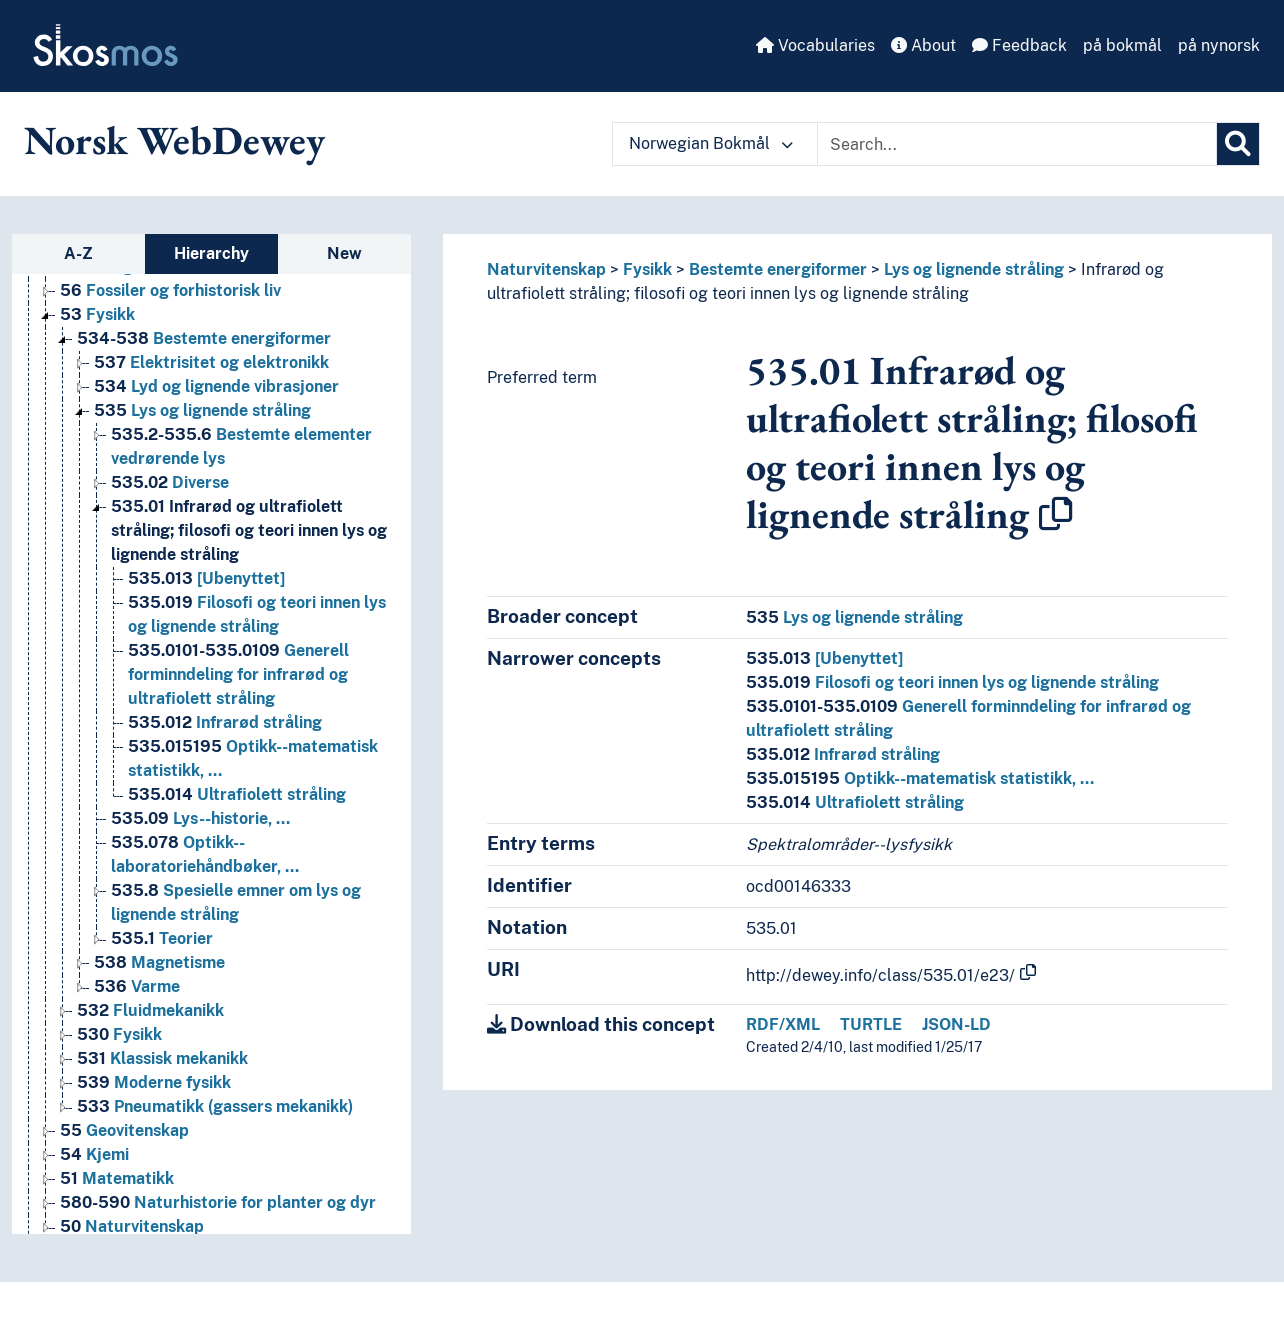 The height and width of the screenshot is (1330, 1284). I want to click on [Ubenyttet], so click(824, 658).